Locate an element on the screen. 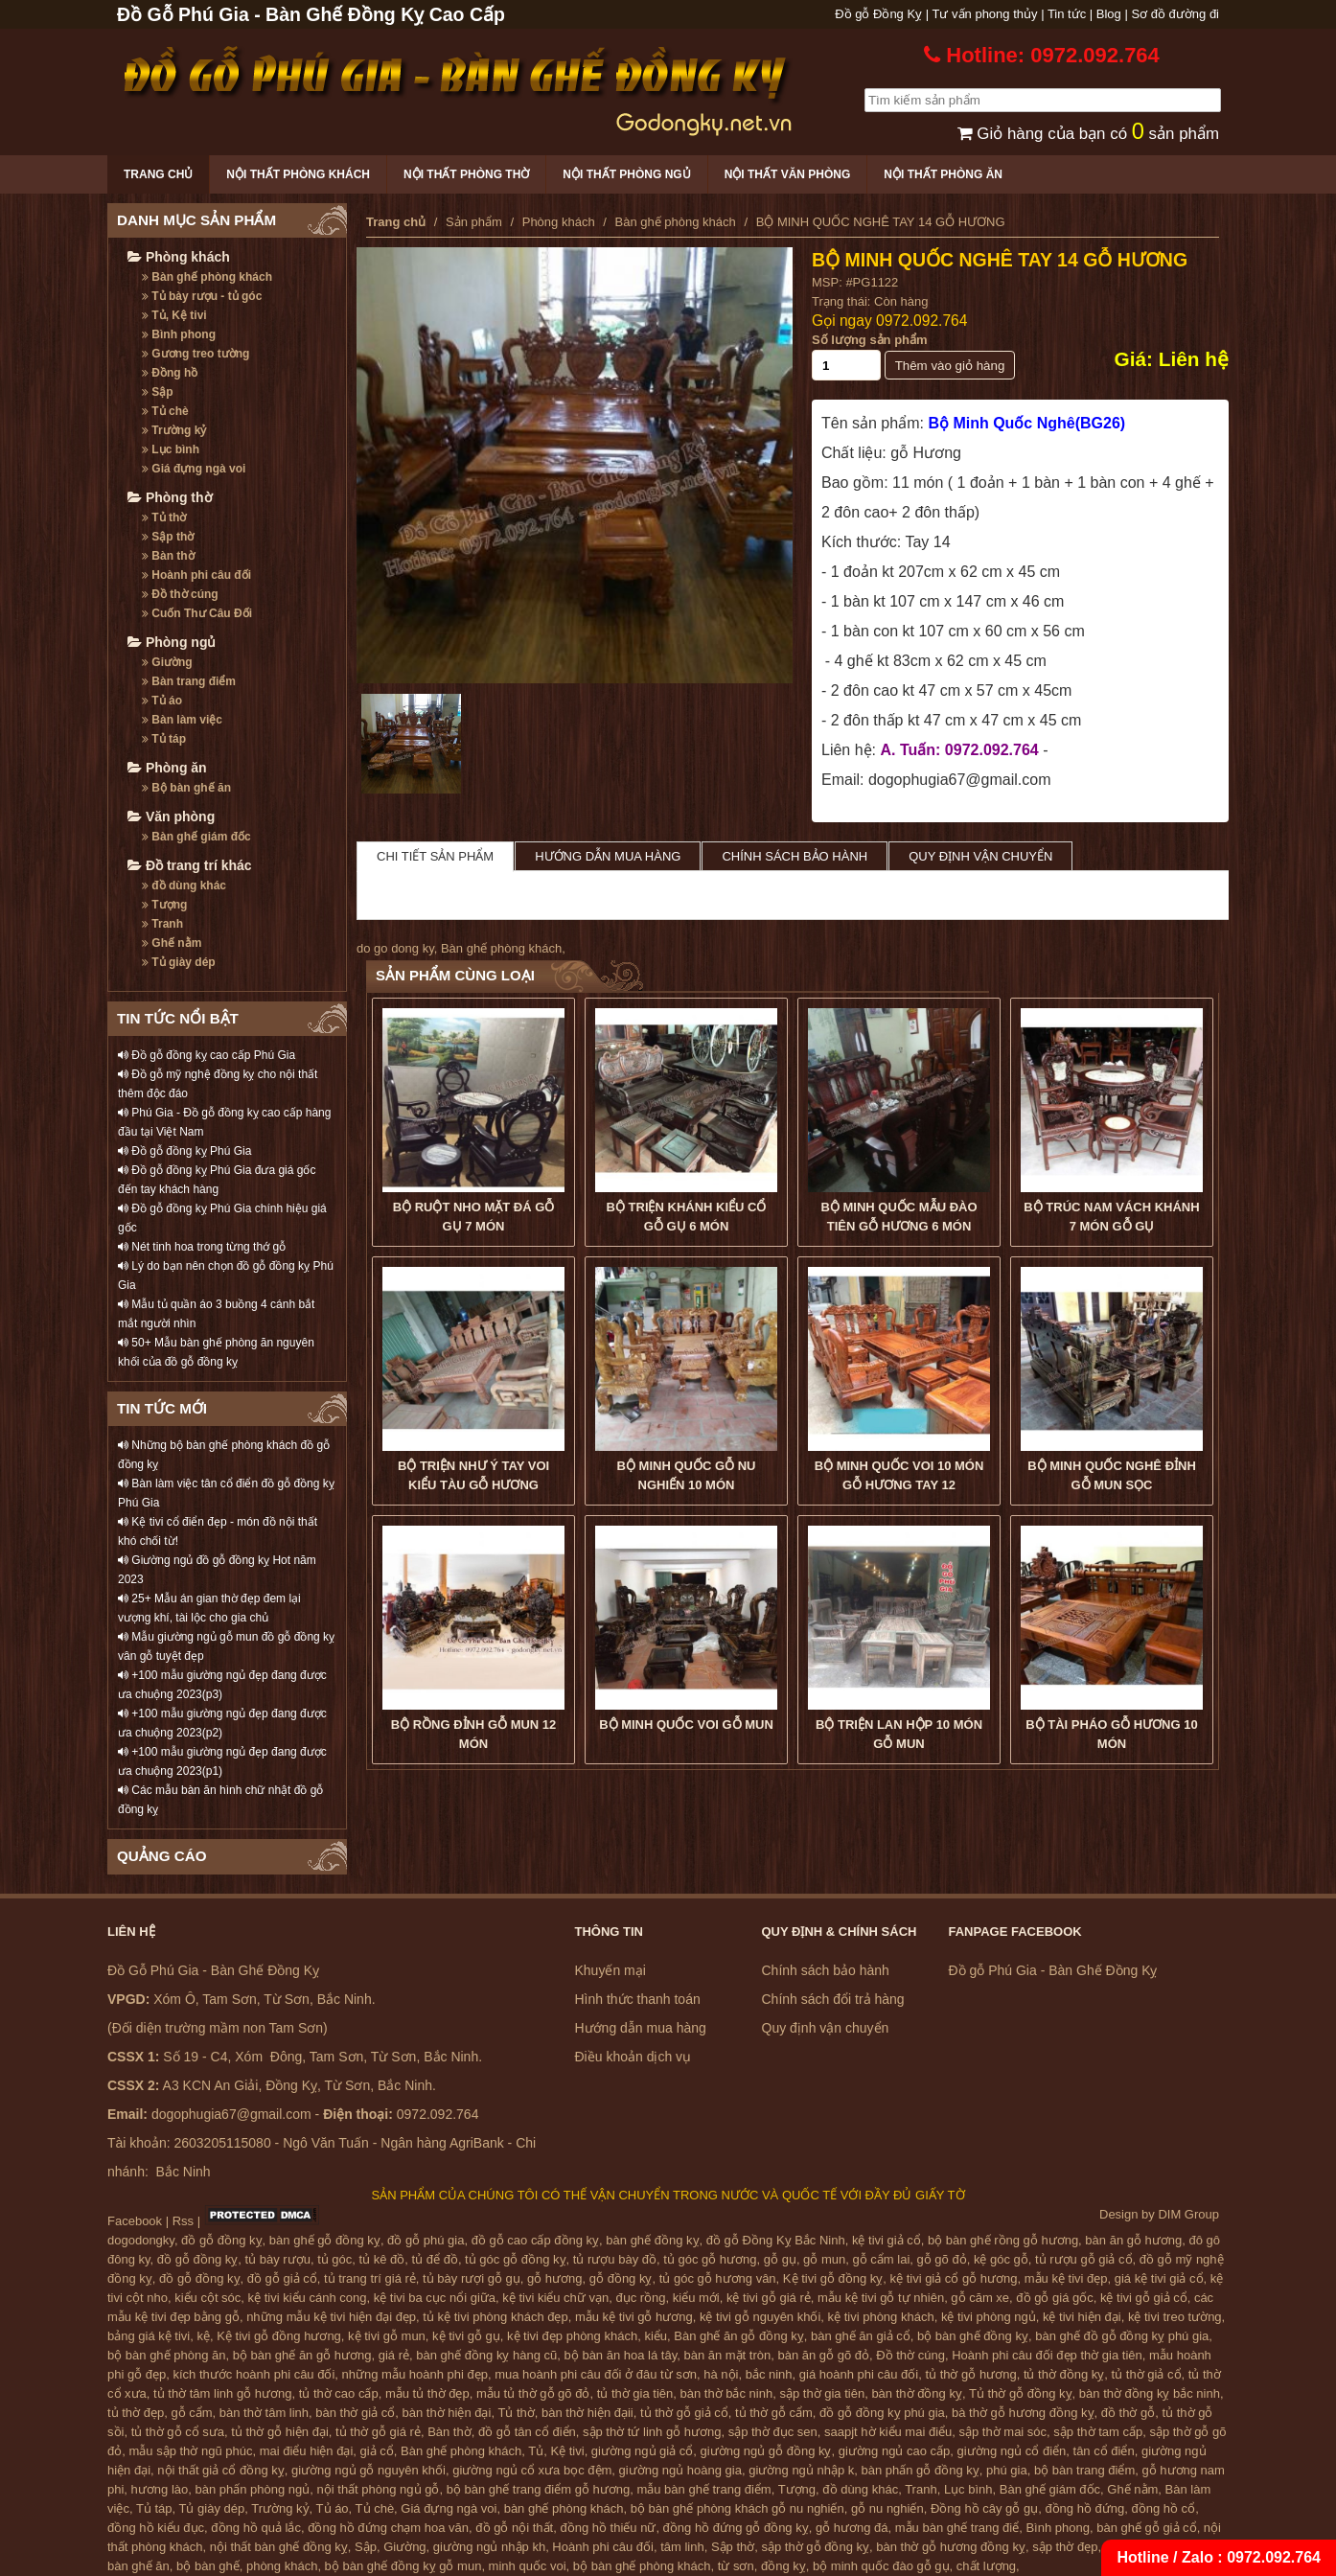 This screenshot has width=1336, height=2576. kệ tivi kiểu chữ vạn is located at coordinates (555, 2297).